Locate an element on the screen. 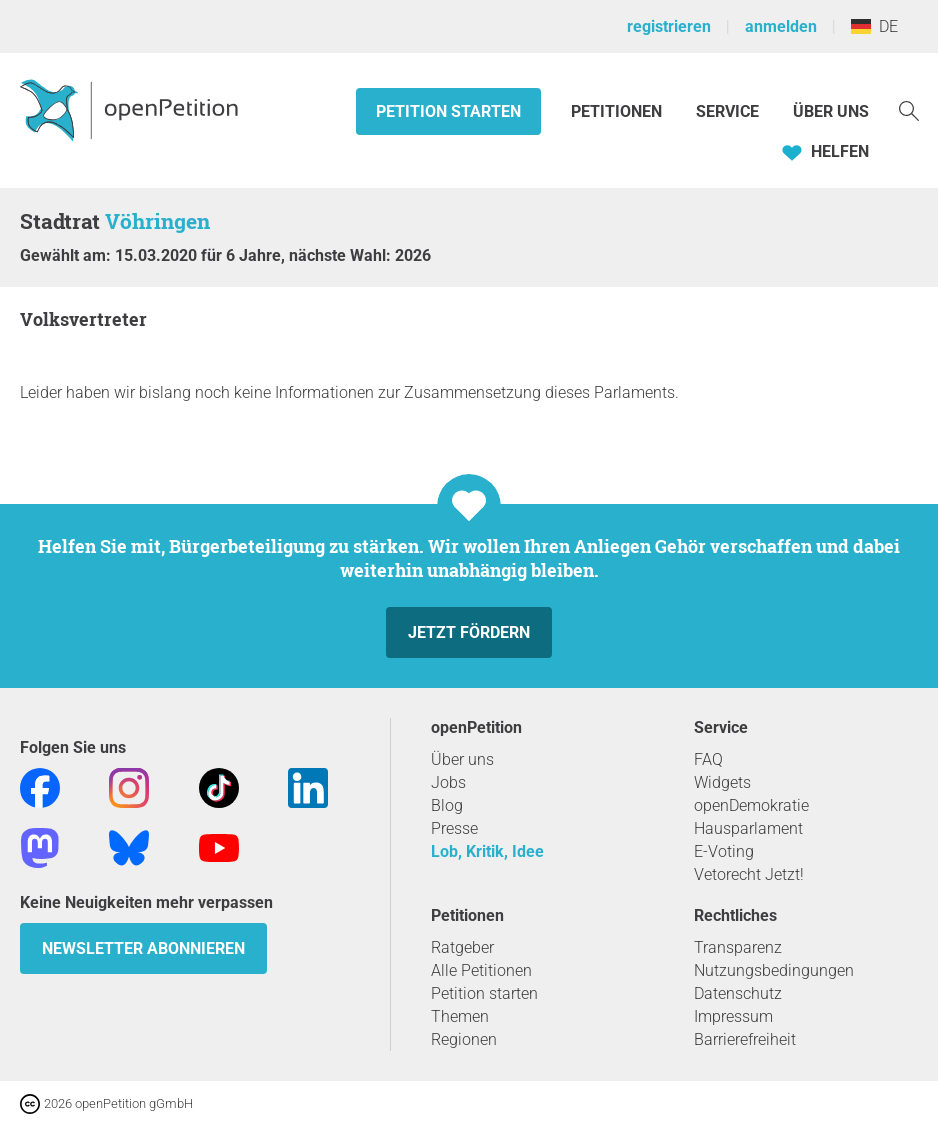  Impressum is located at coordinates (733, 1016).